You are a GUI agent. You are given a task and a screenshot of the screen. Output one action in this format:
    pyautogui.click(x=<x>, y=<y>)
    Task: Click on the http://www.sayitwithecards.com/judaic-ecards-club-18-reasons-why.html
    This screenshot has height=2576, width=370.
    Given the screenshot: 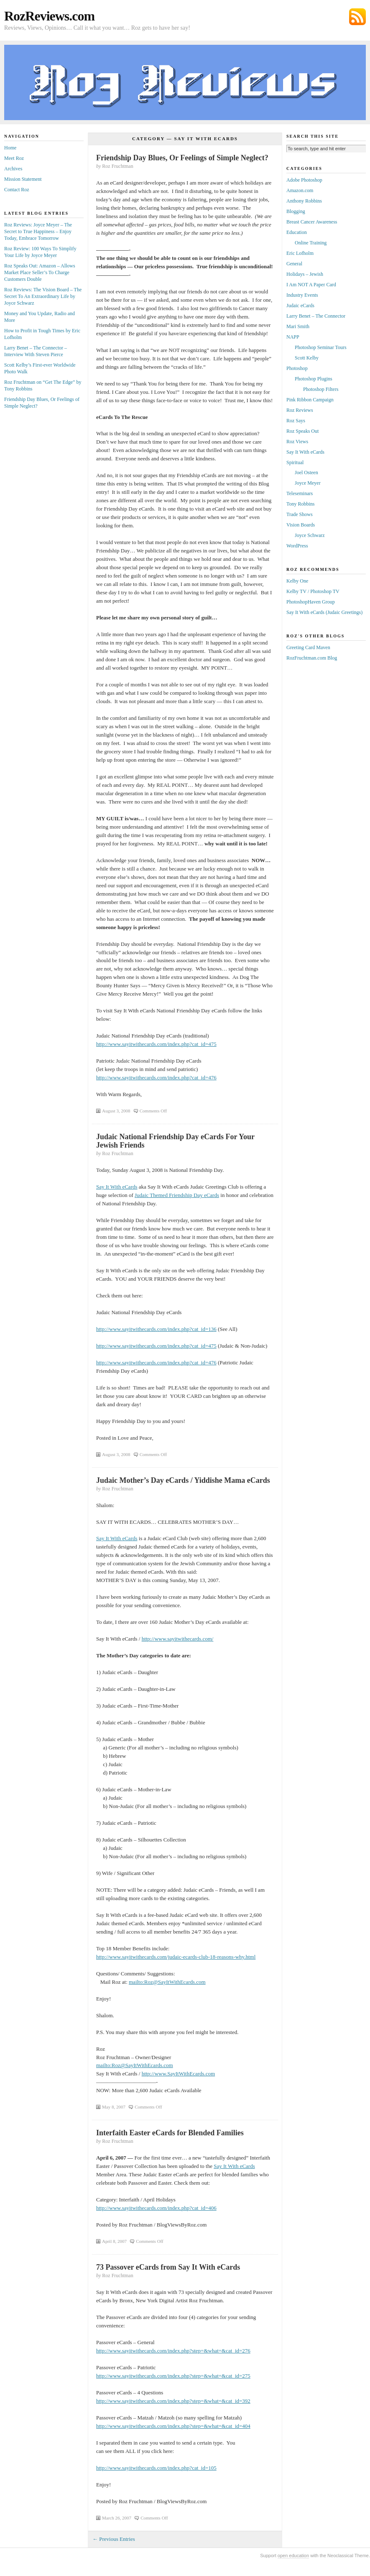 What is the action you would take?
    pyautogui.click(x=175, y=1957)
    